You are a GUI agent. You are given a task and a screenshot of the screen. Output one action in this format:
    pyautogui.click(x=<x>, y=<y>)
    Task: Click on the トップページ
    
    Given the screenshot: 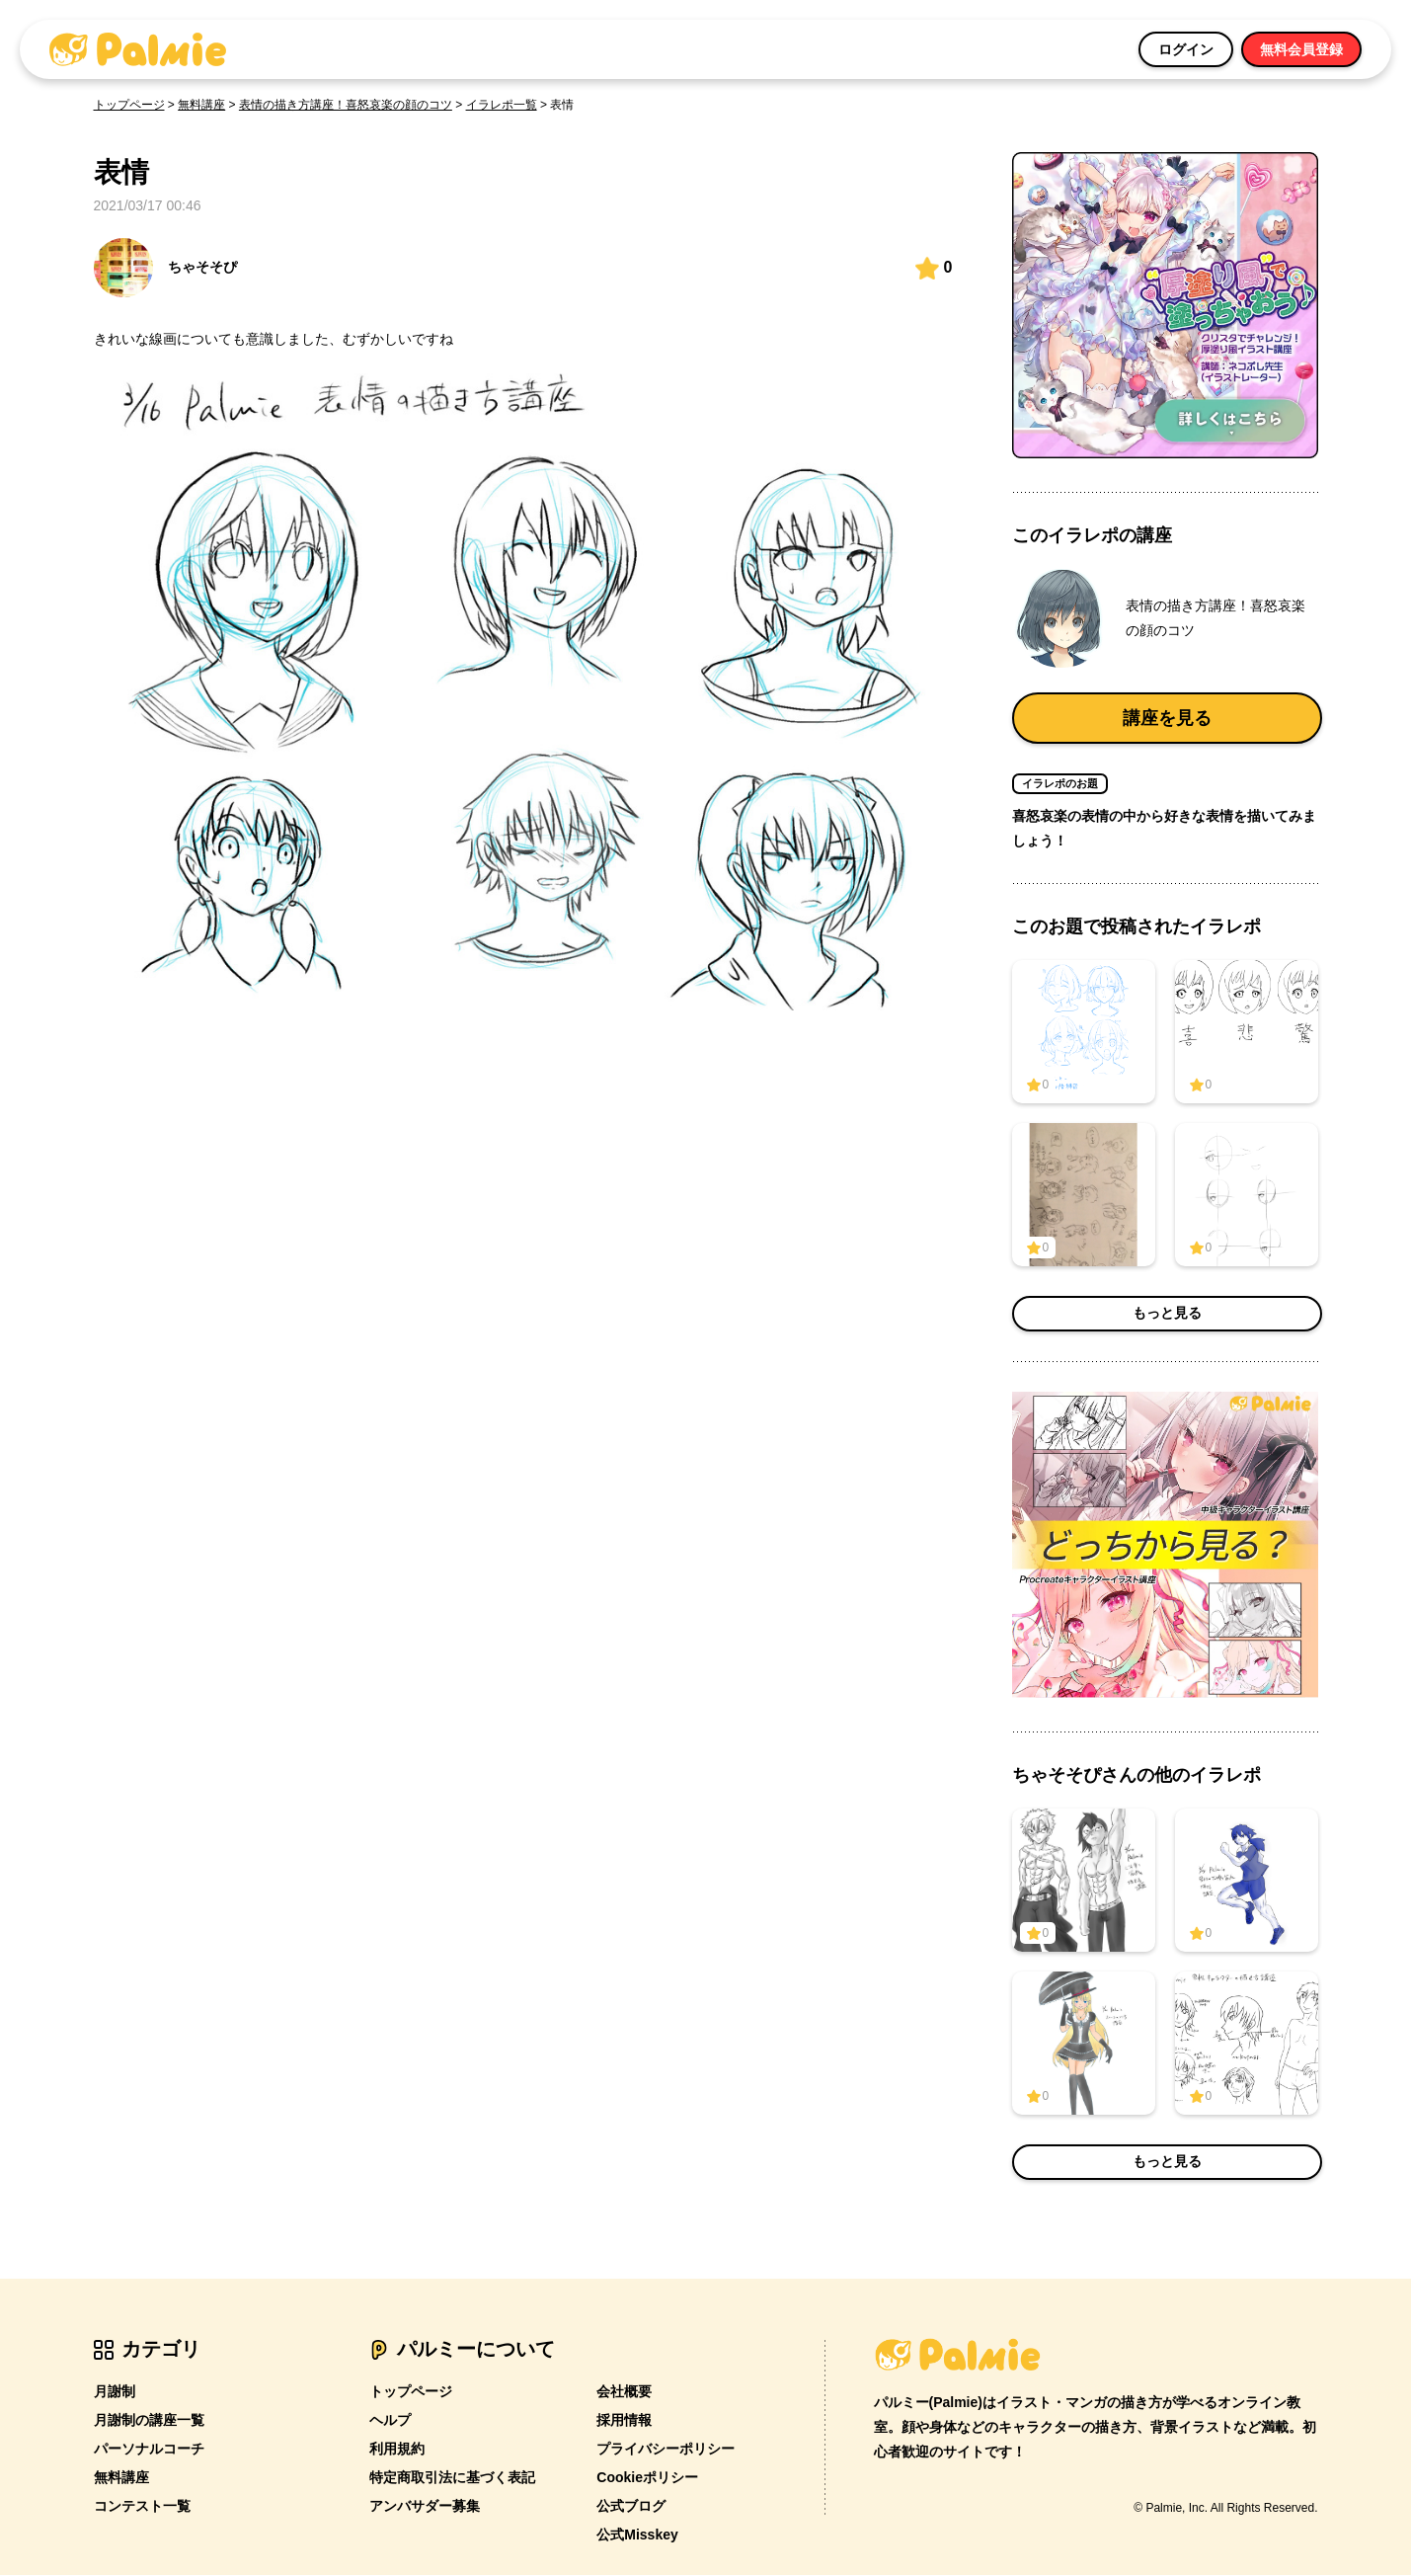 What is the action you would take?
    pyautogui.click(x=129, y=105)
    